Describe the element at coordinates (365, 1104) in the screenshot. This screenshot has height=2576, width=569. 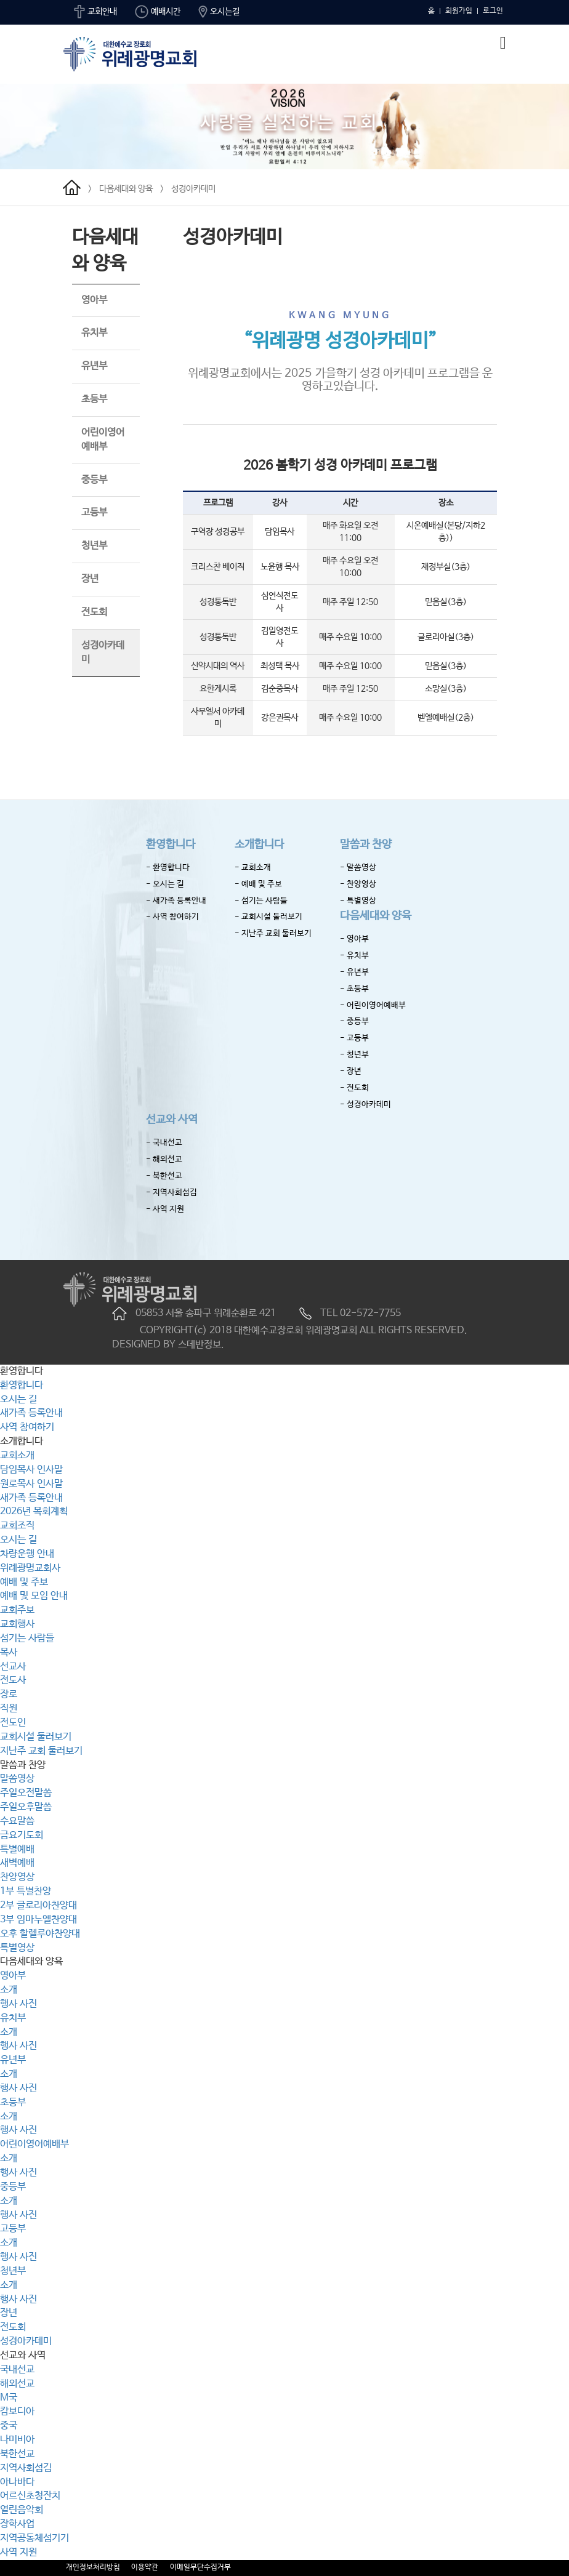
I see `- 성경아카데미` at that location.